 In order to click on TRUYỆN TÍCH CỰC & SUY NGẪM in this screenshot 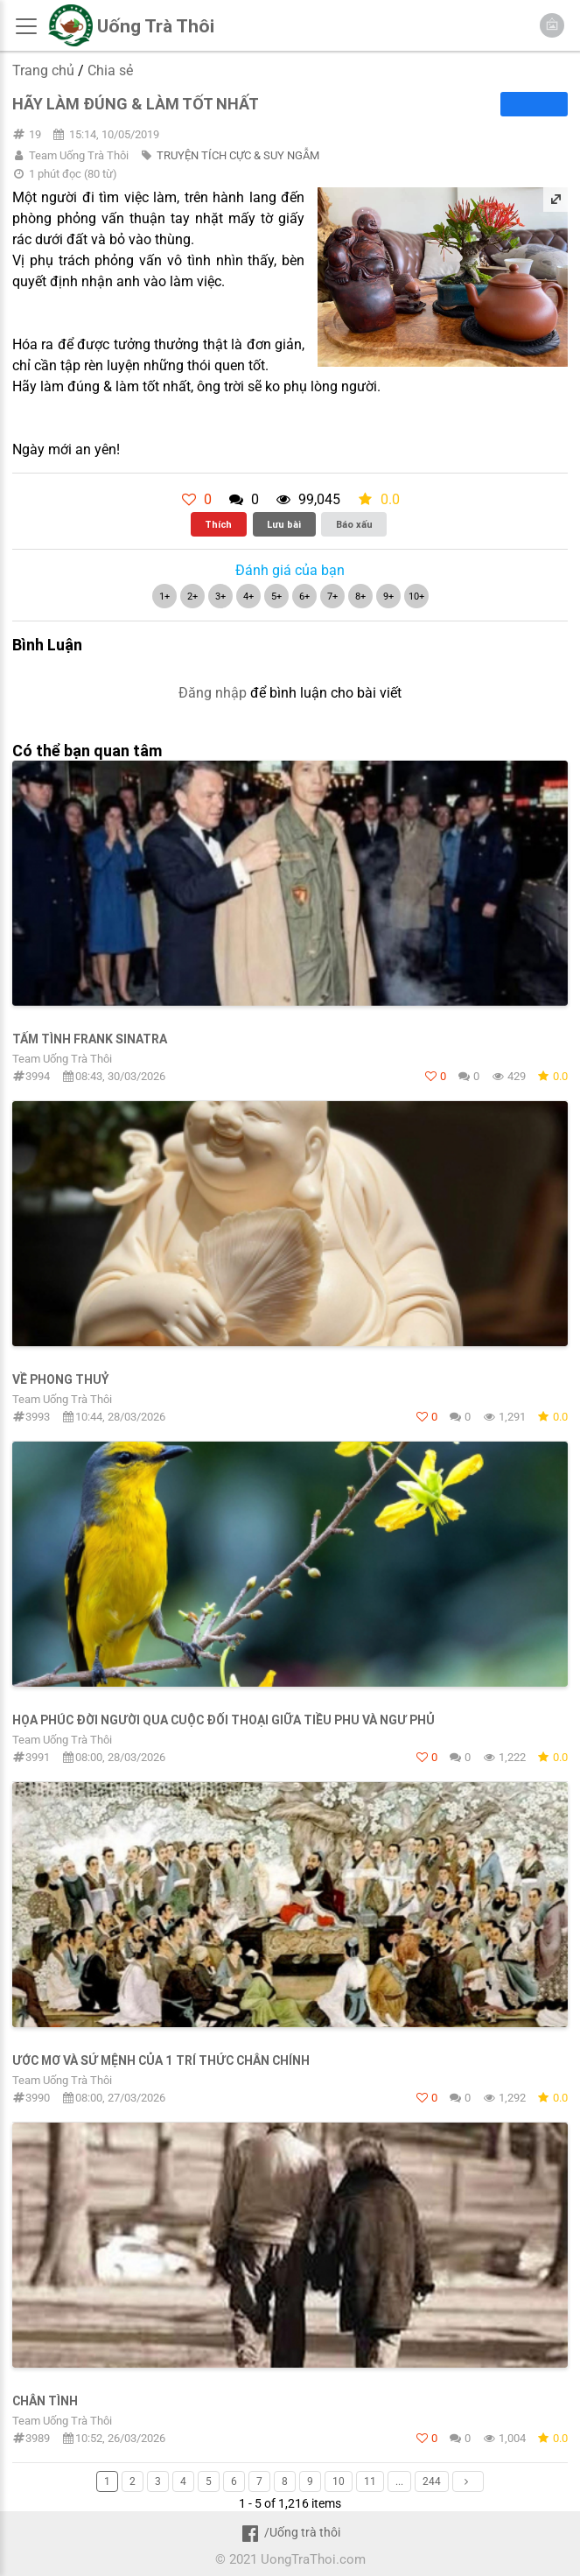, I will do `click(238, 155)`.